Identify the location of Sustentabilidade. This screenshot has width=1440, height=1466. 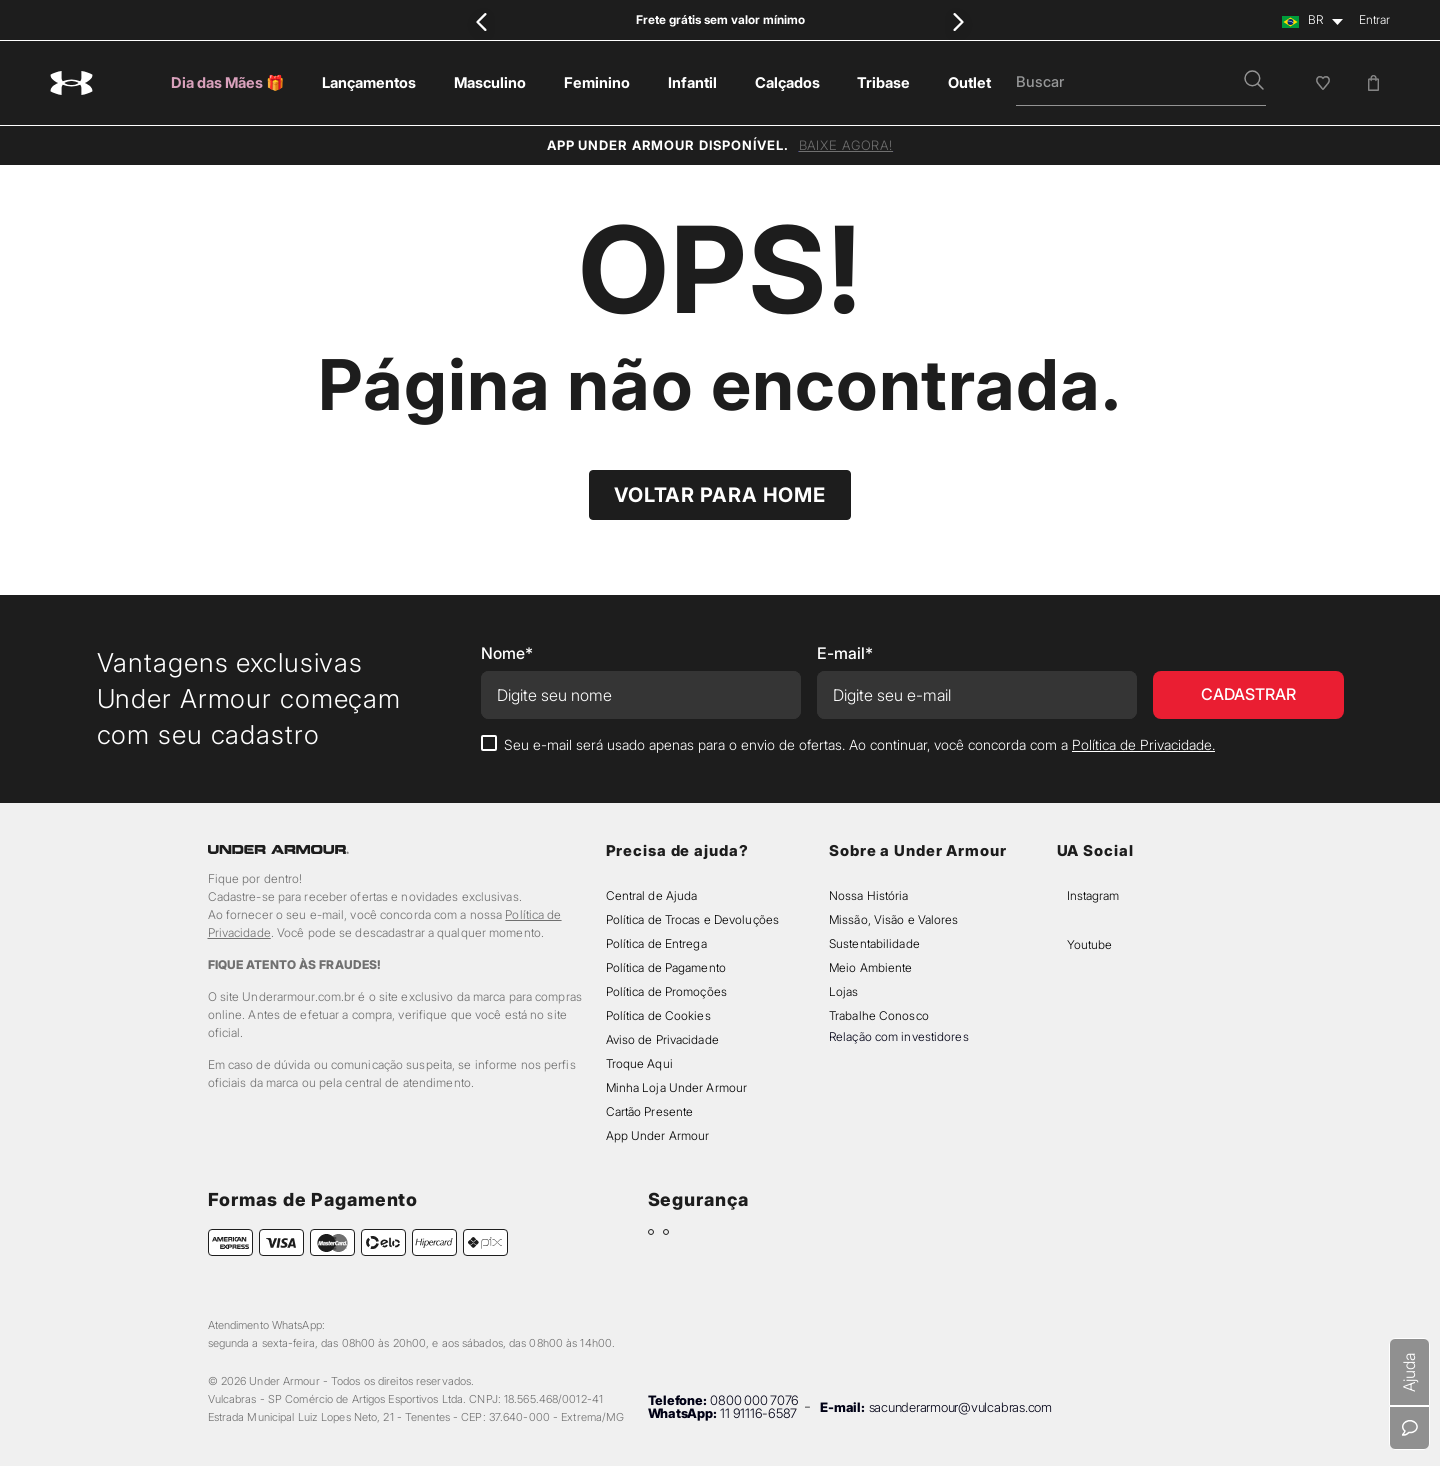
(874, 943).